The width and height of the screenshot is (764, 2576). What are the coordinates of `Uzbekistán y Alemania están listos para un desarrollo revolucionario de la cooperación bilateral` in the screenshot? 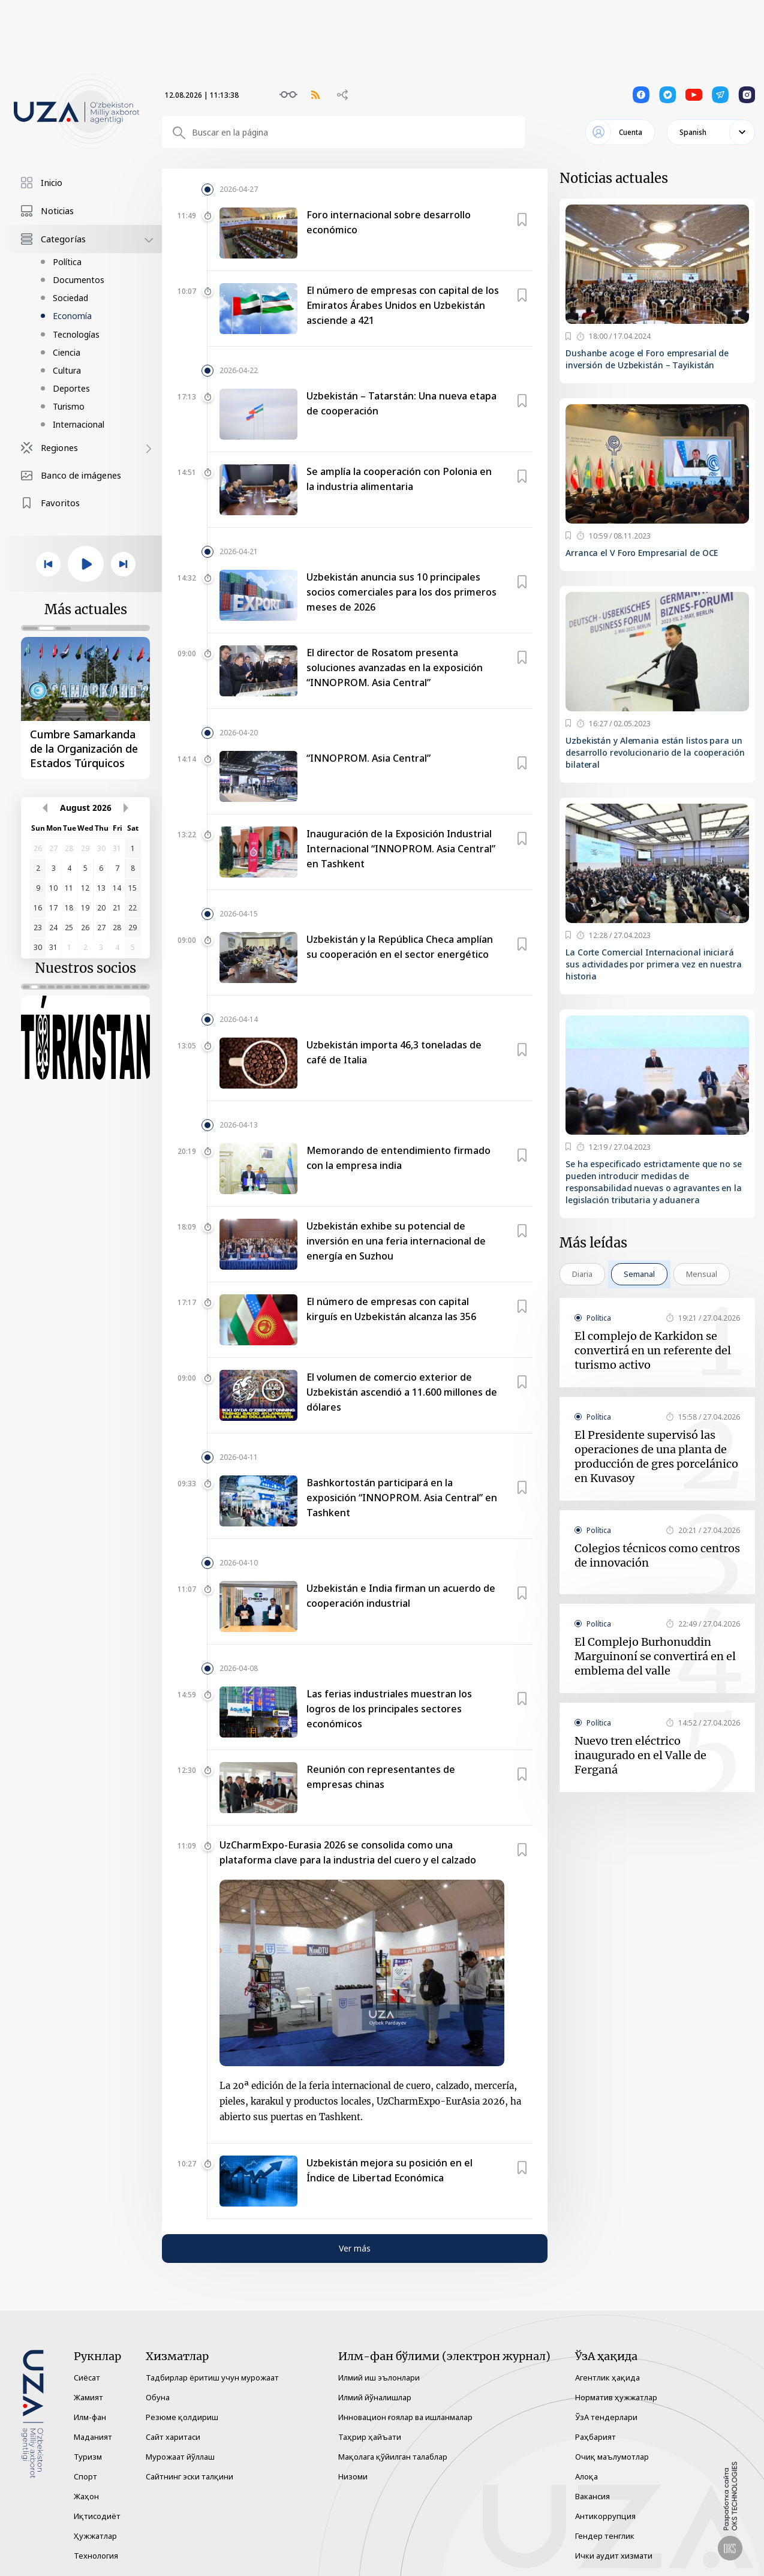 It's located at (655, 752).